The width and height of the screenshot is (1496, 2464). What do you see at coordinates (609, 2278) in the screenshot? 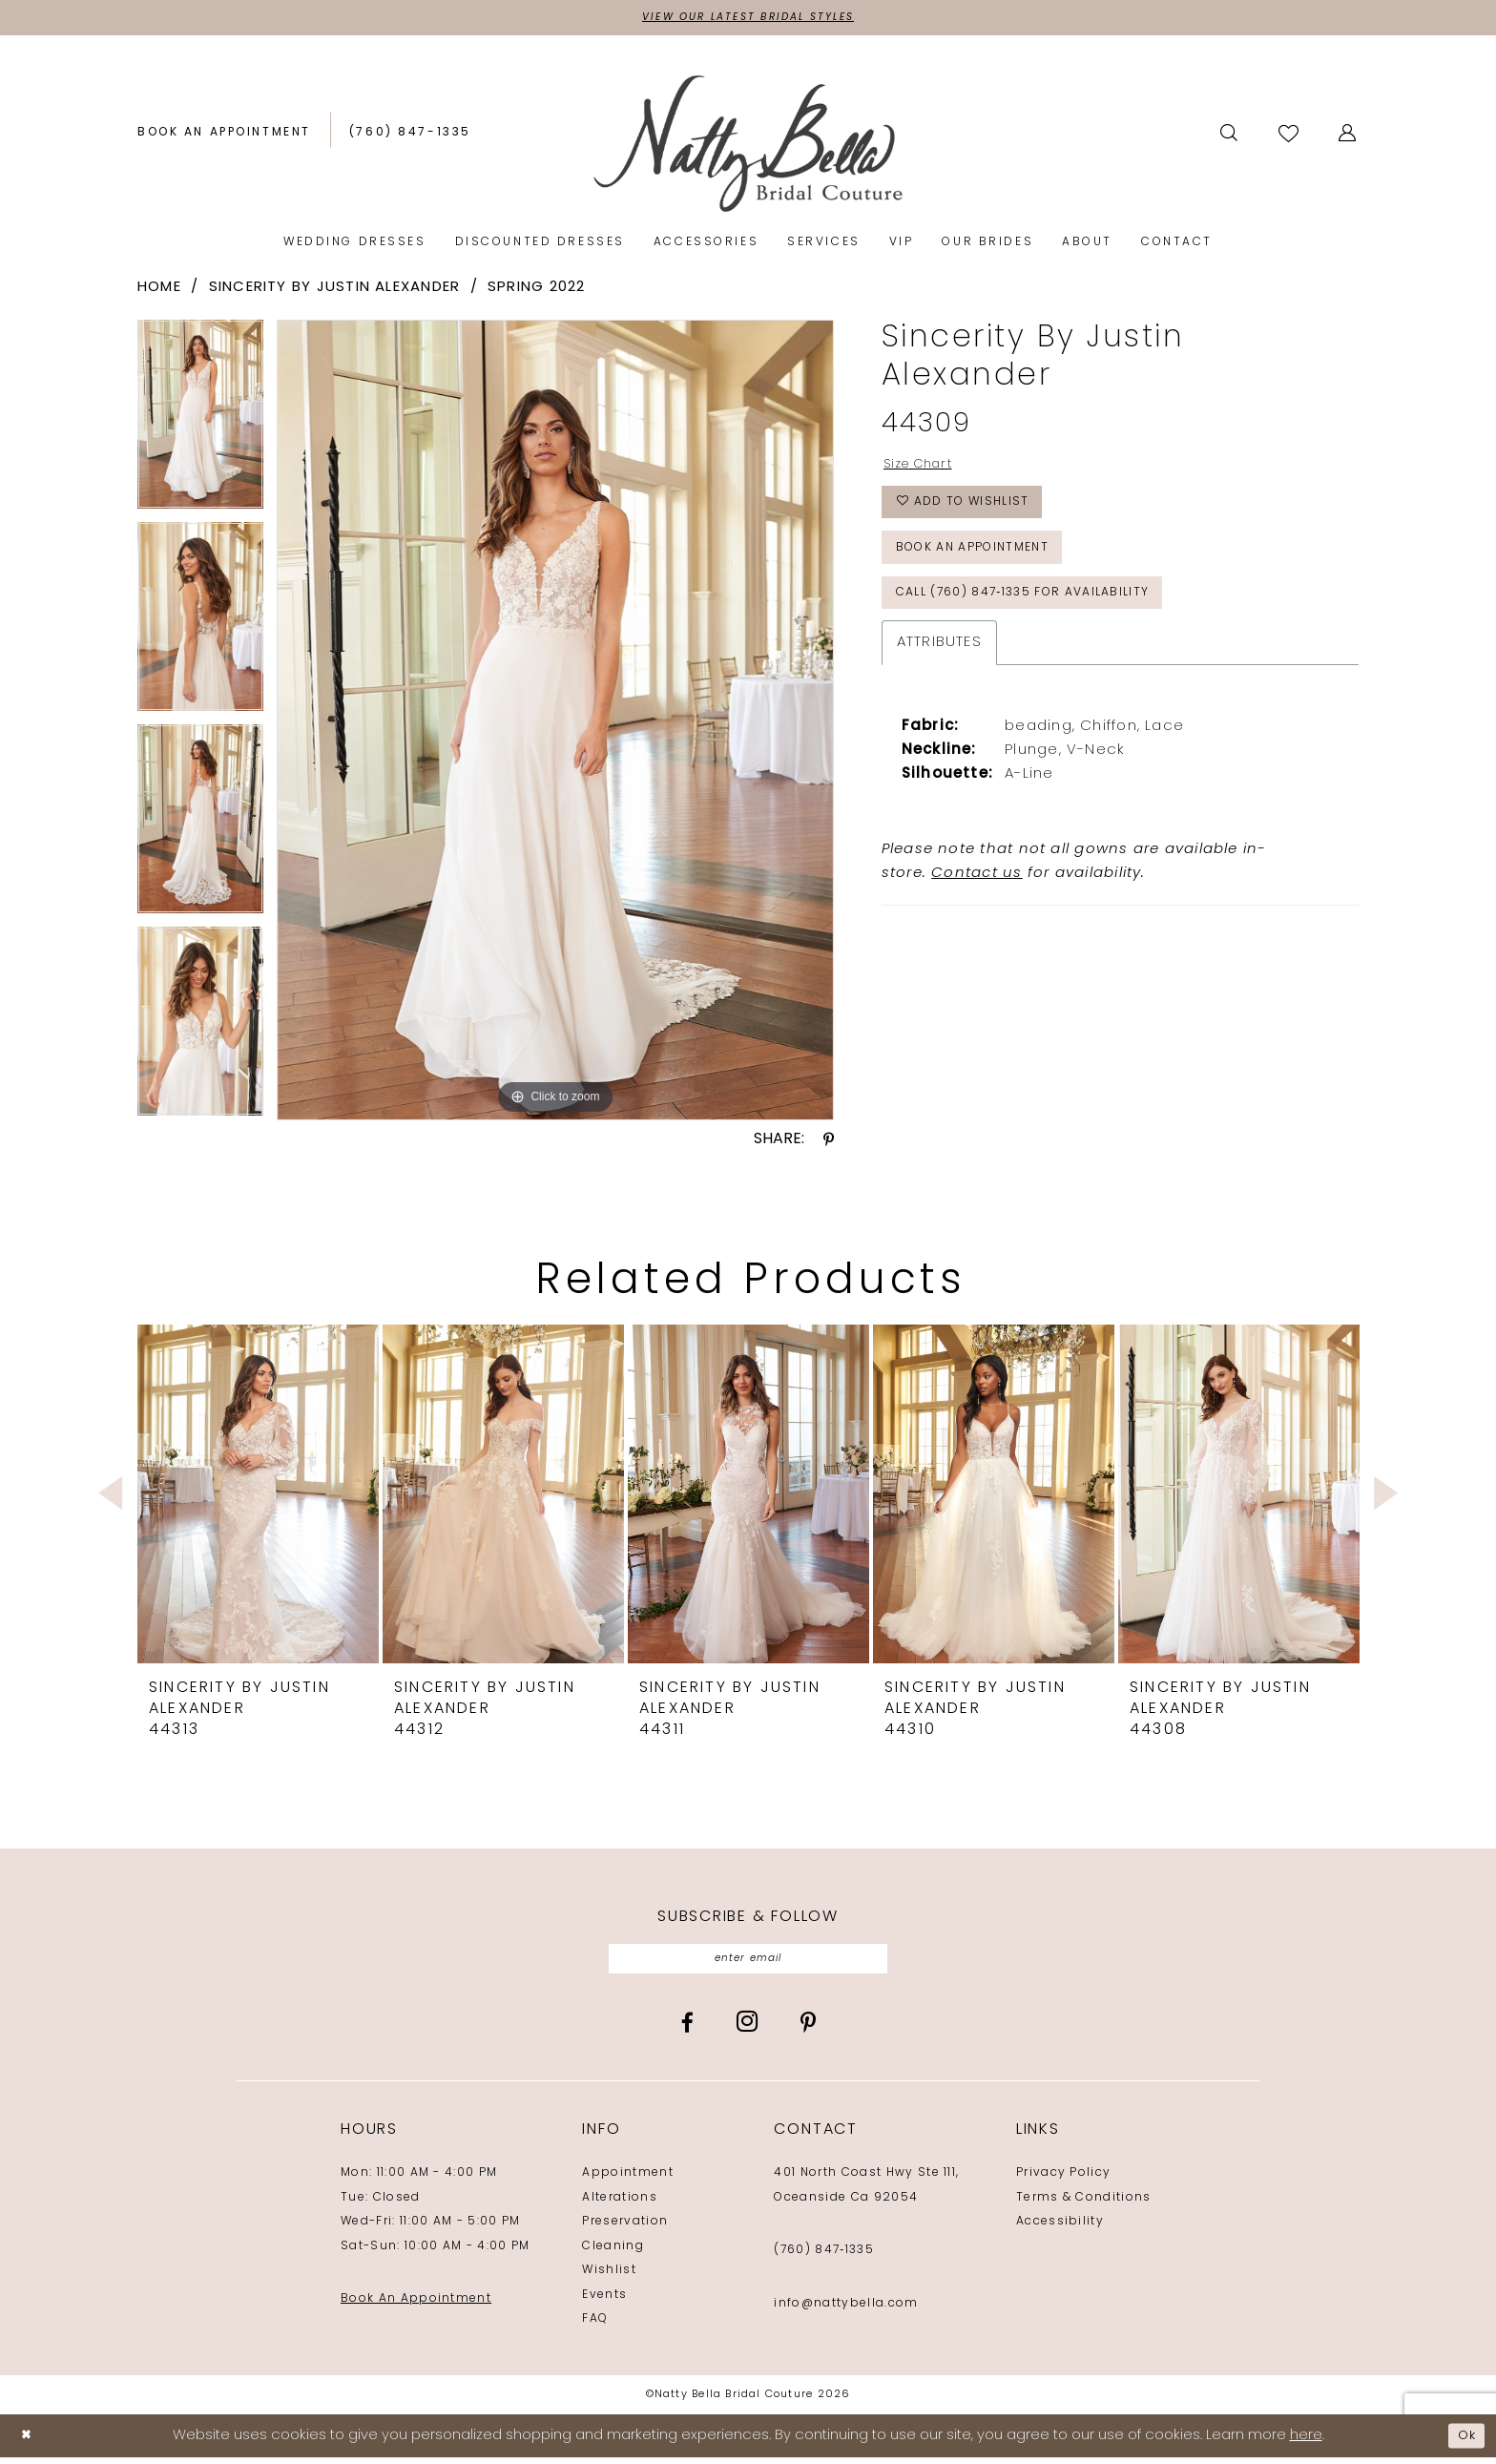
I see `Wishlist` at bounding box center [609, 2278].